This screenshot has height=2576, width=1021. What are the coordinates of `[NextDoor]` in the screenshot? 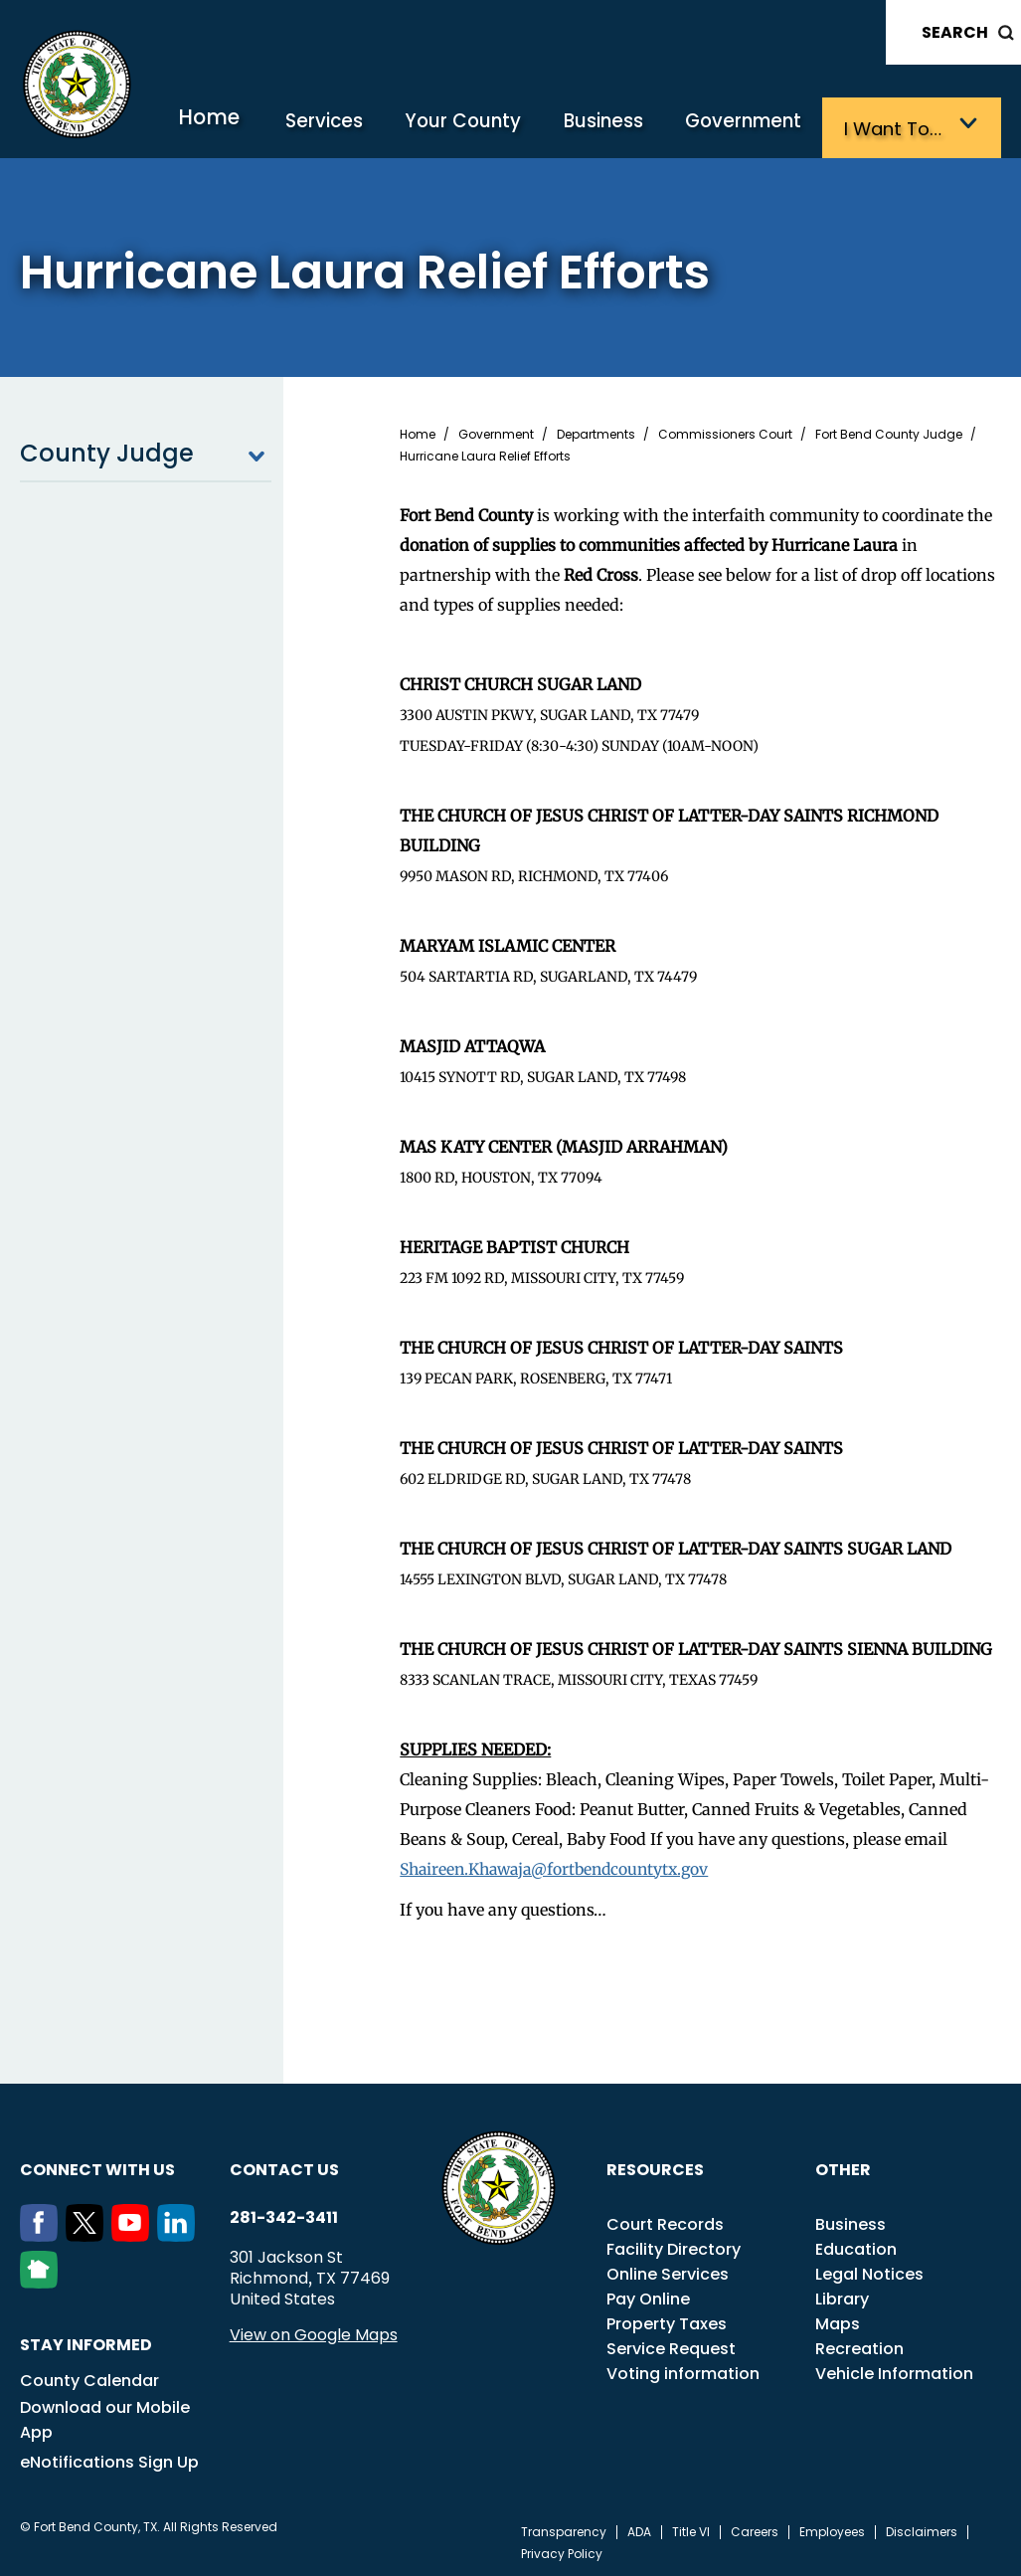 It's located at (43, 2279).